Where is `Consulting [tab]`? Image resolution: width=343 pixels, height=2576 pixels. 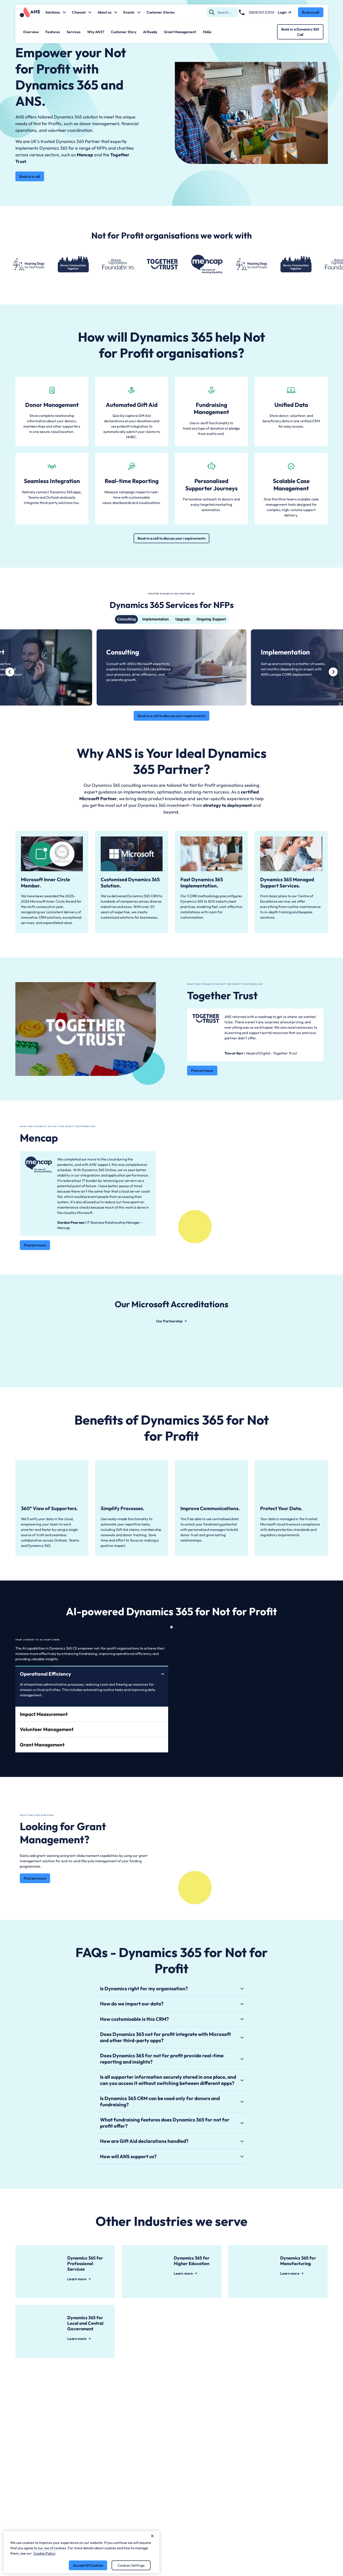 Consulting [tab] is located at coordinates (126, 619).